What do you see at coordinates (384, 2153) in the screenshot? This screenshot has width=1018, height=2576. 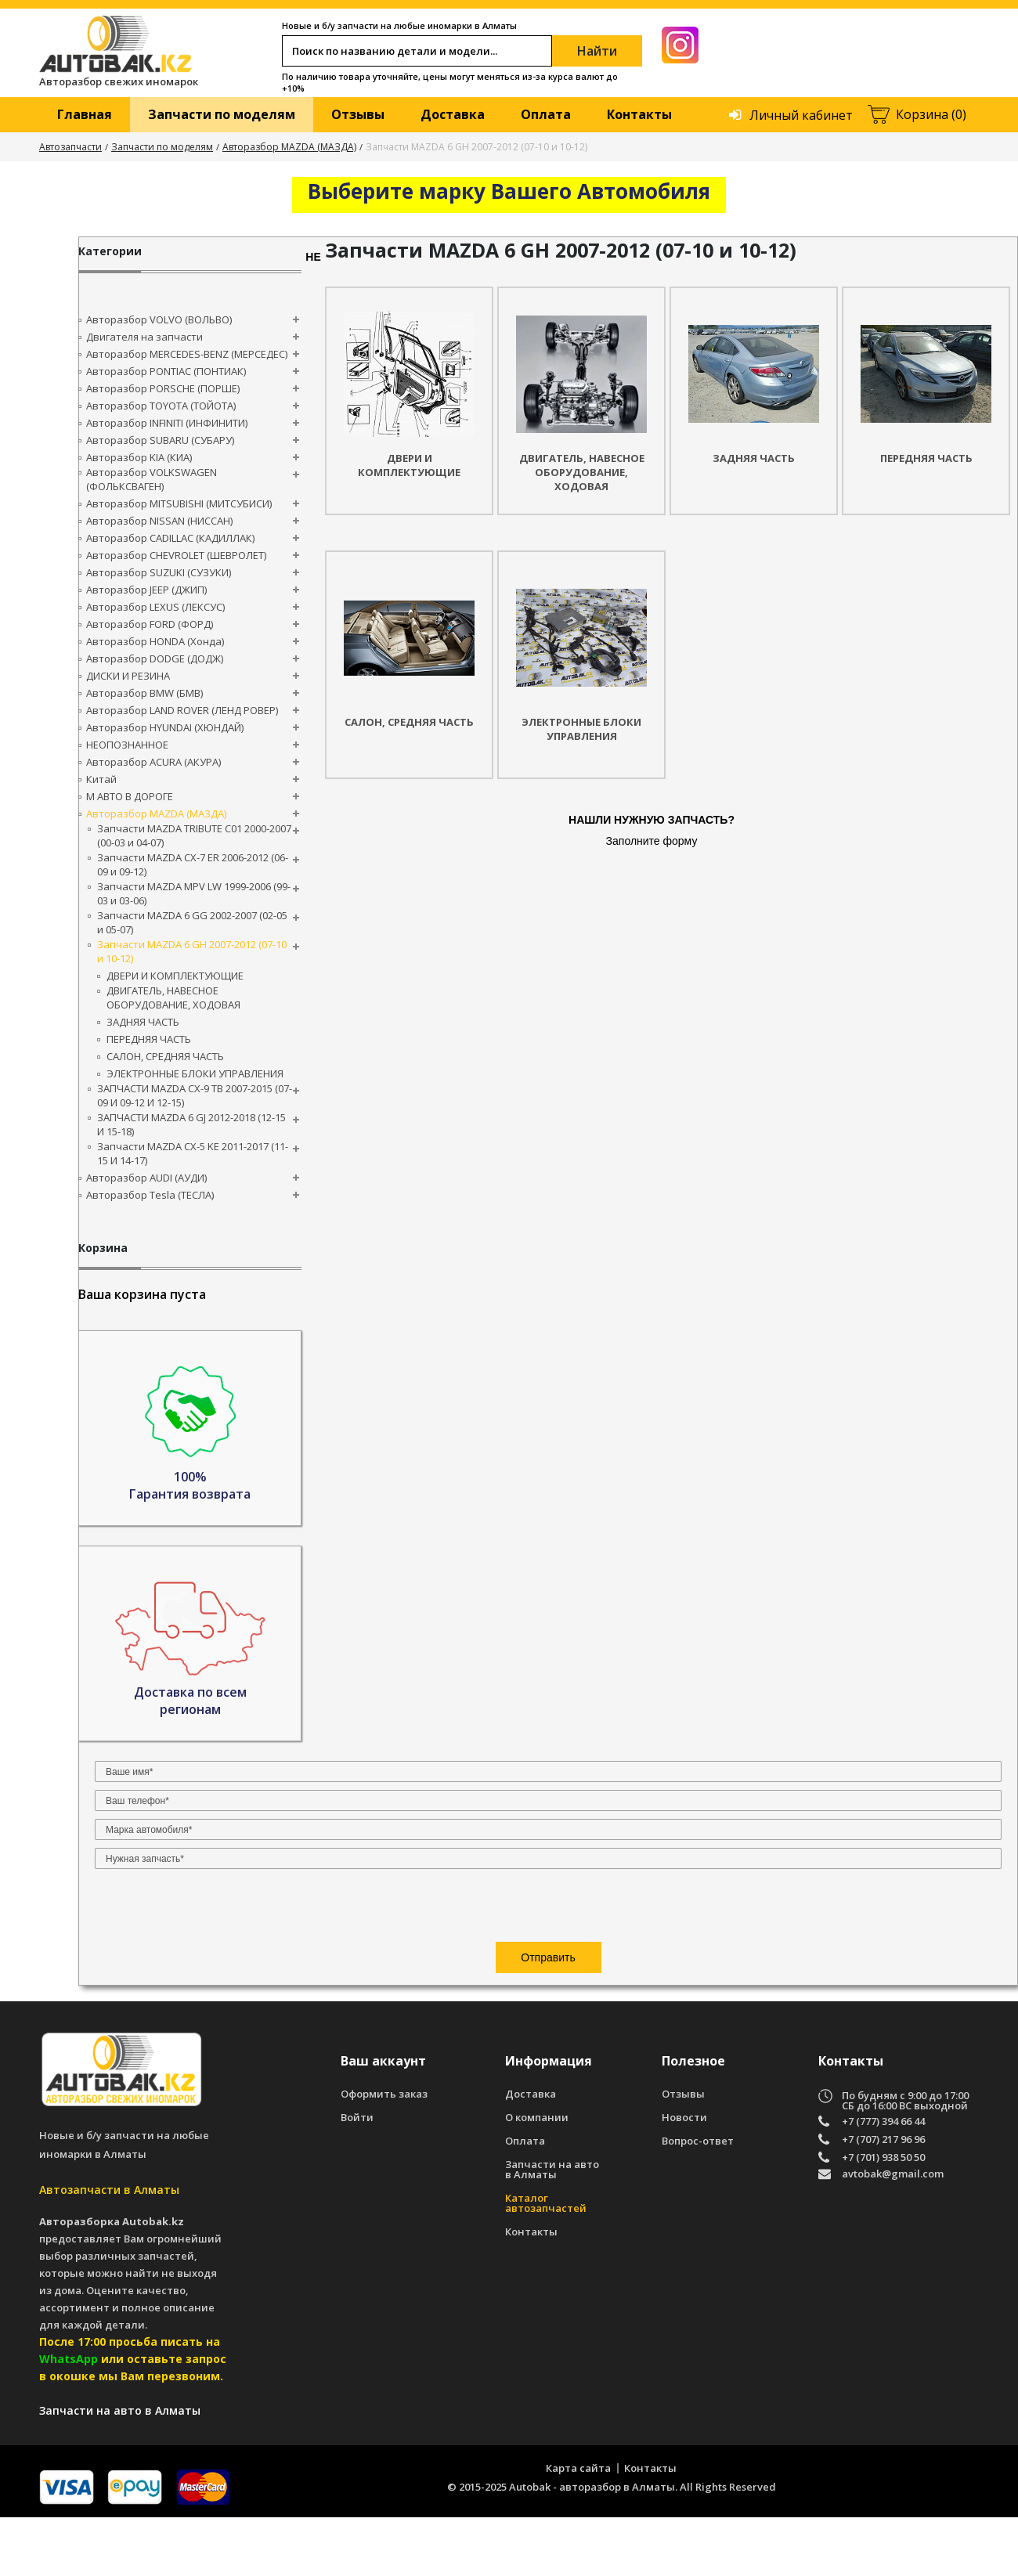 I see `Оформить заказ` at bounding box center [384, 2153].